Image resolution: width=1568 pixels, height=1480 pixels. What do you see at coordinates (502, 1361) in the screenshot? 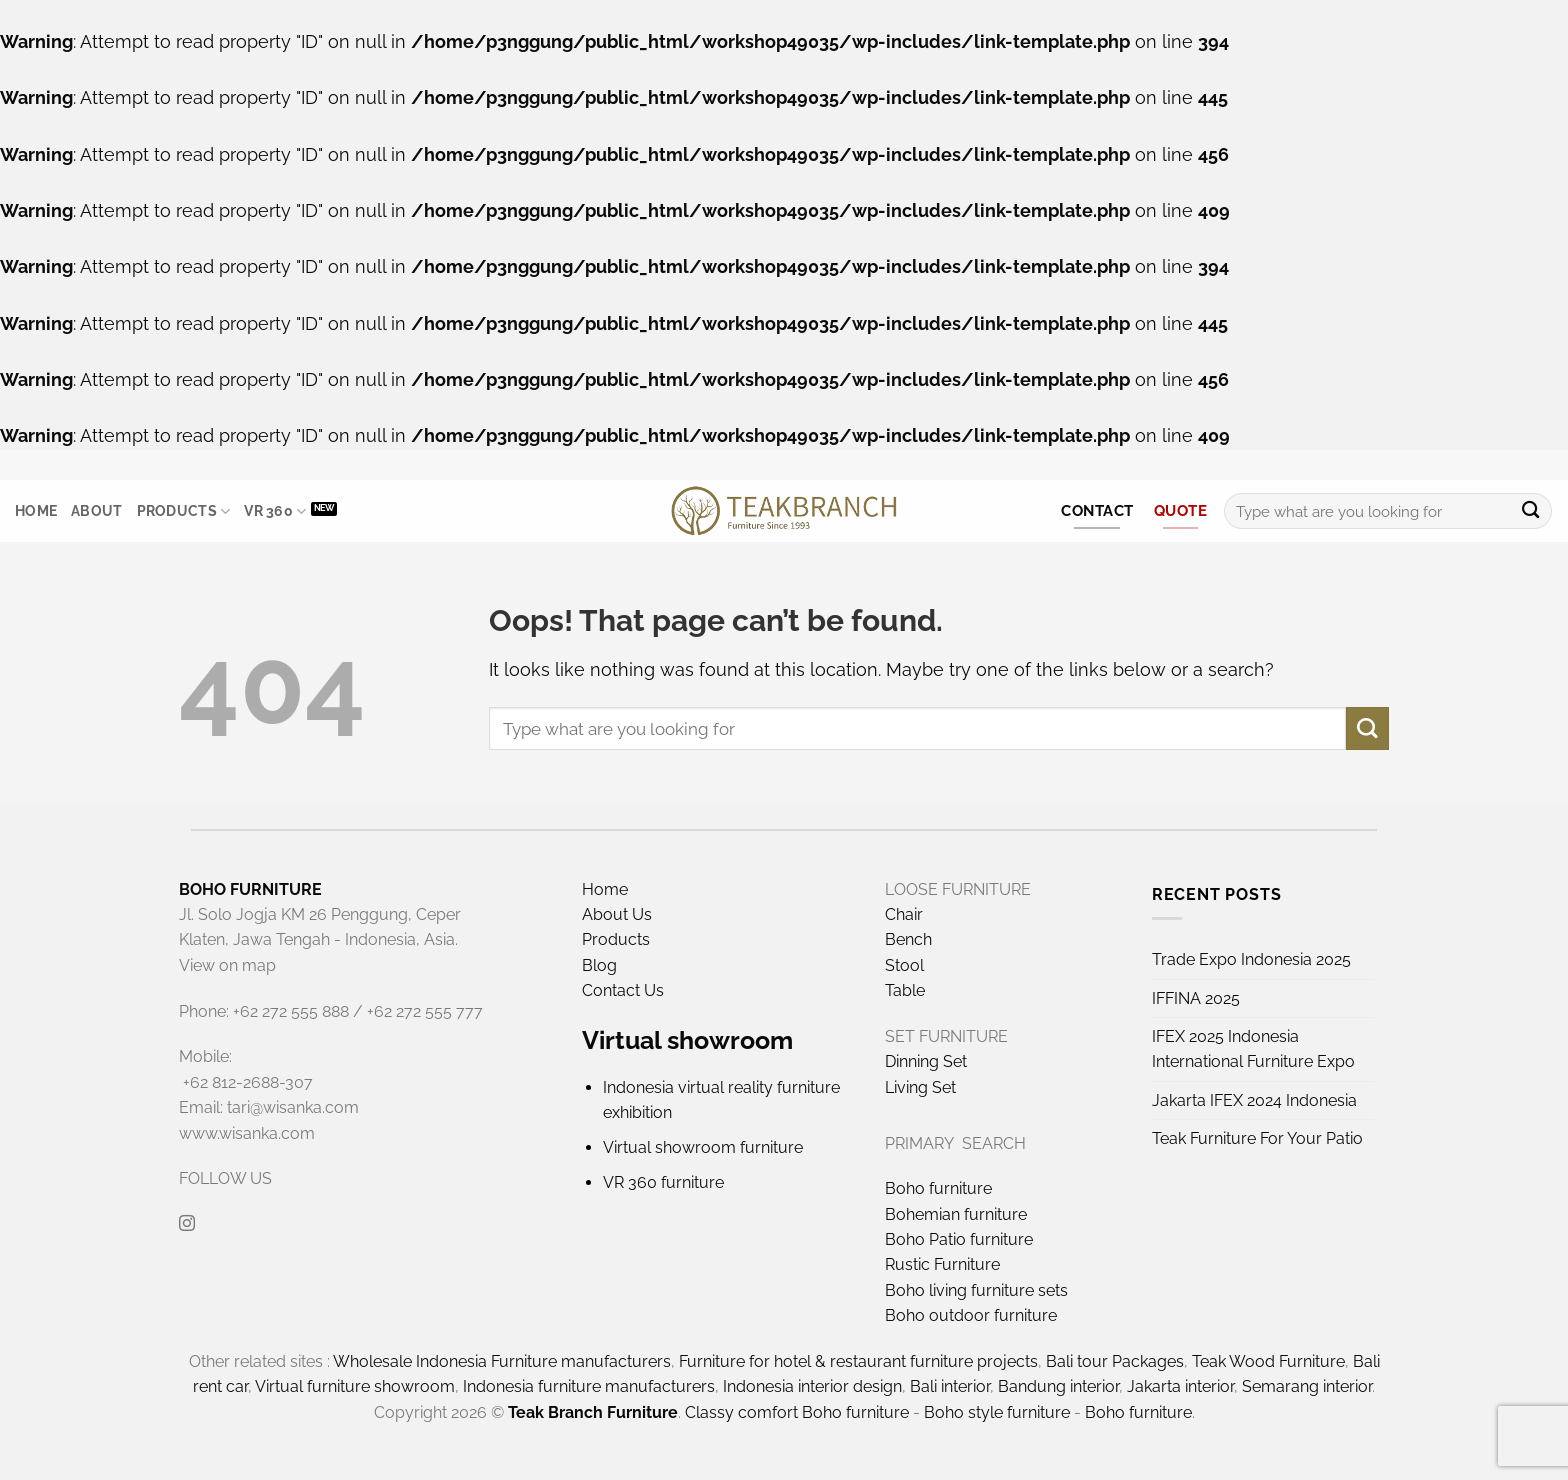
I see `Wholesale Indonesia Furniture manufacturers` at bounding box center [502, 1361].